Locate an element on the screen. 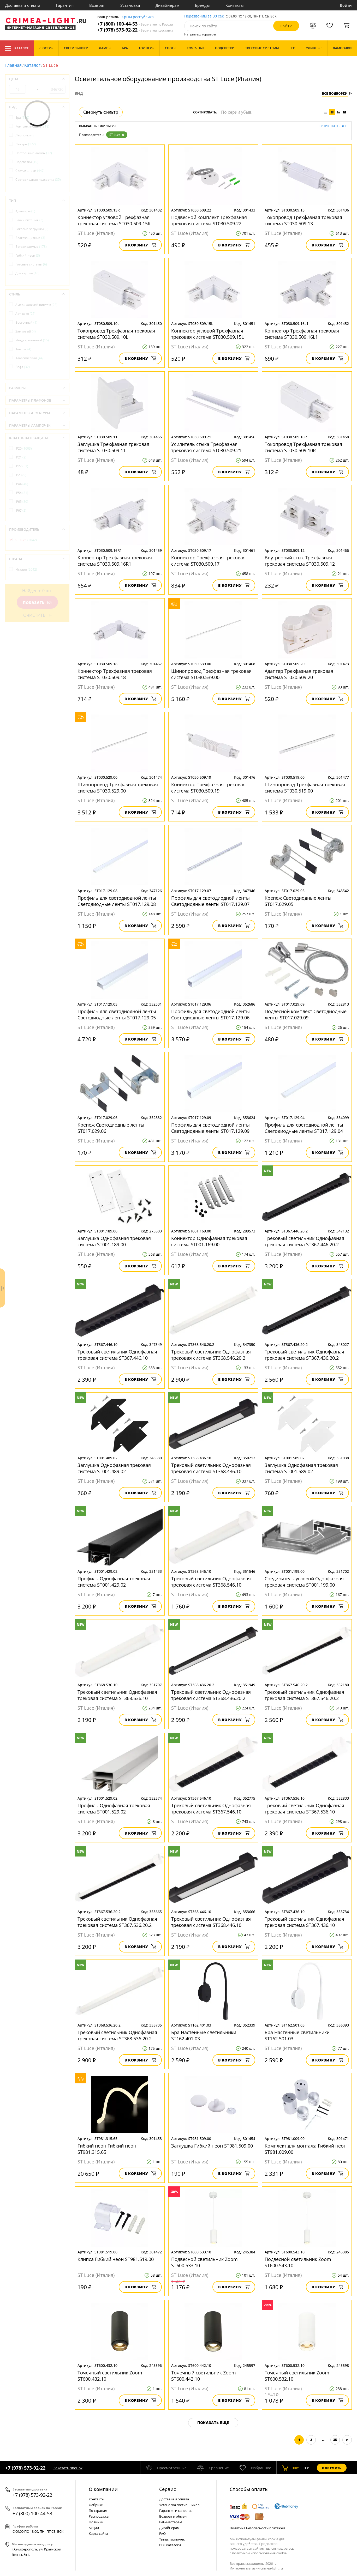  Политика безопасности платежей is located at coordinates (257, 2528).